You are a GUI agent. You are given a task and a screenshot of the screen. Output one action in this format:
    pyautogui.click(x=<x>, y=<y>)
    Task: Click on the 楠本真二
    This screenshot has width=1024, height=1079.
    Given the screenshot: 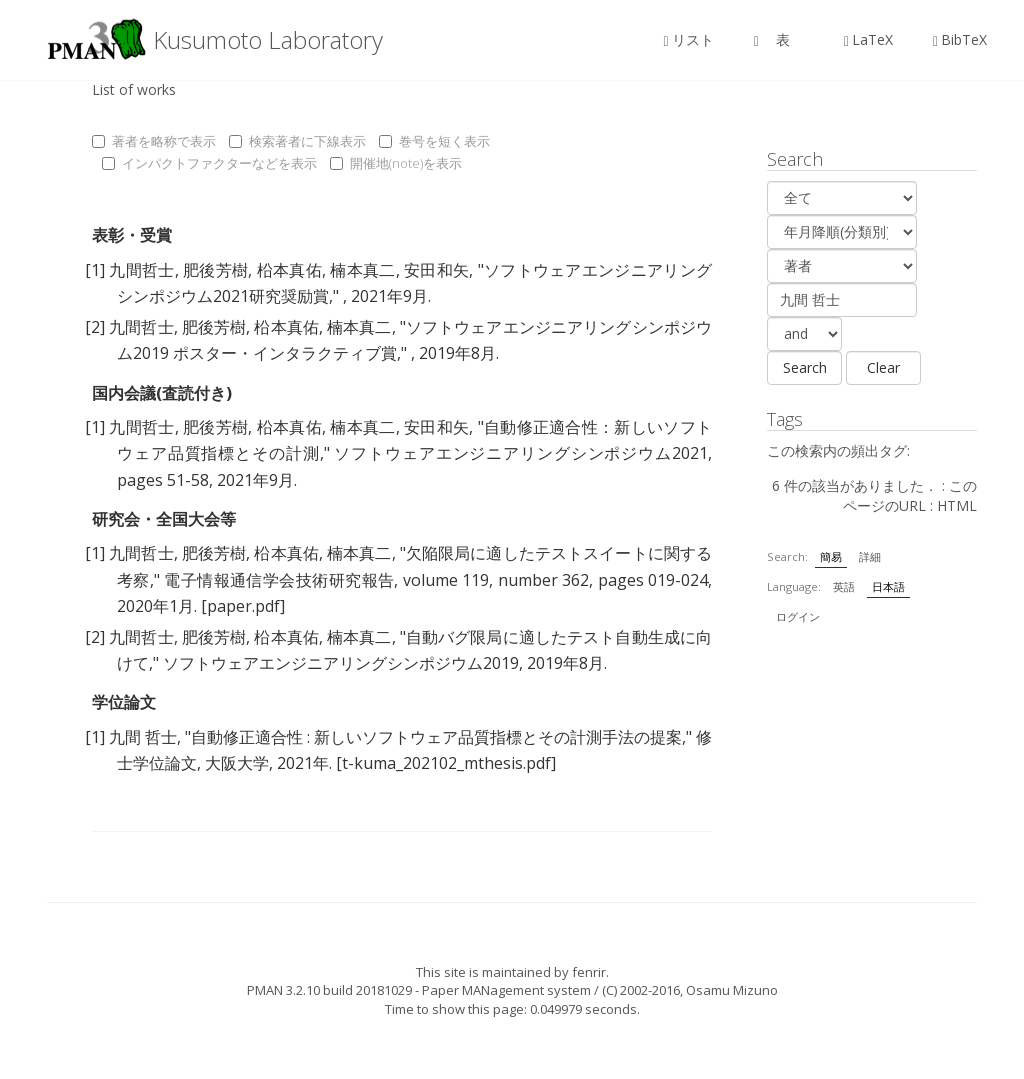 What is the action you would take?
    pyautogui.click(x=362, y=270)
    